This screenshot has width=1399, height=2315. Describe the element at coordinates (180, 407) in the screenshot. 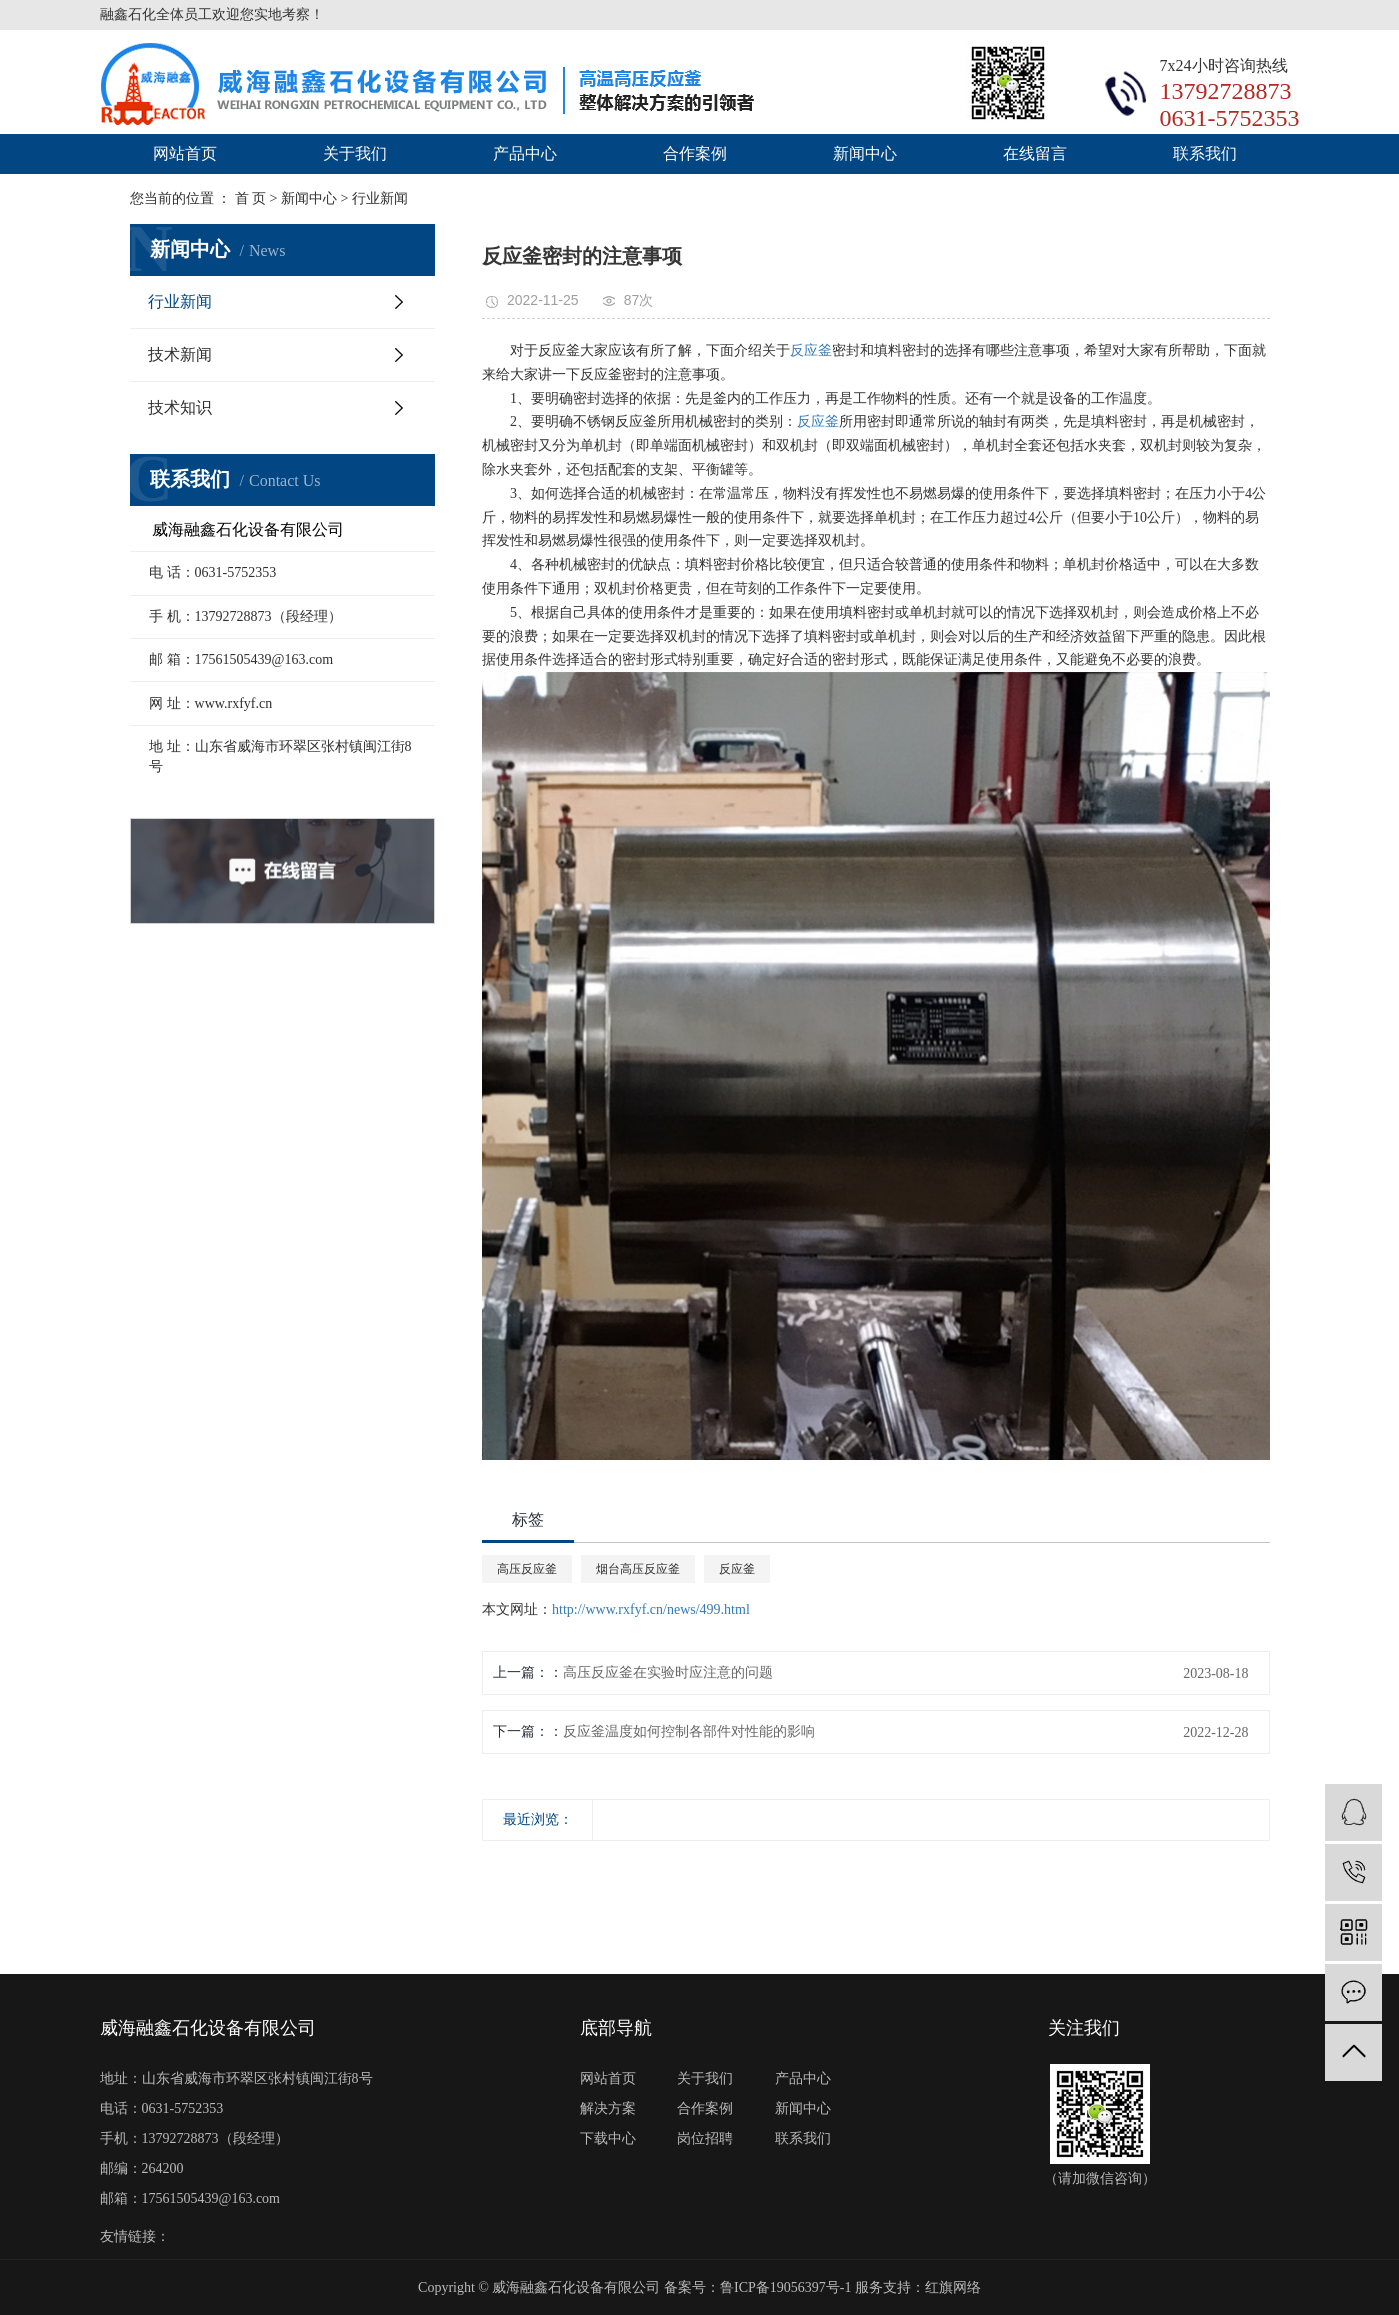

I see `技术知识` at that location.